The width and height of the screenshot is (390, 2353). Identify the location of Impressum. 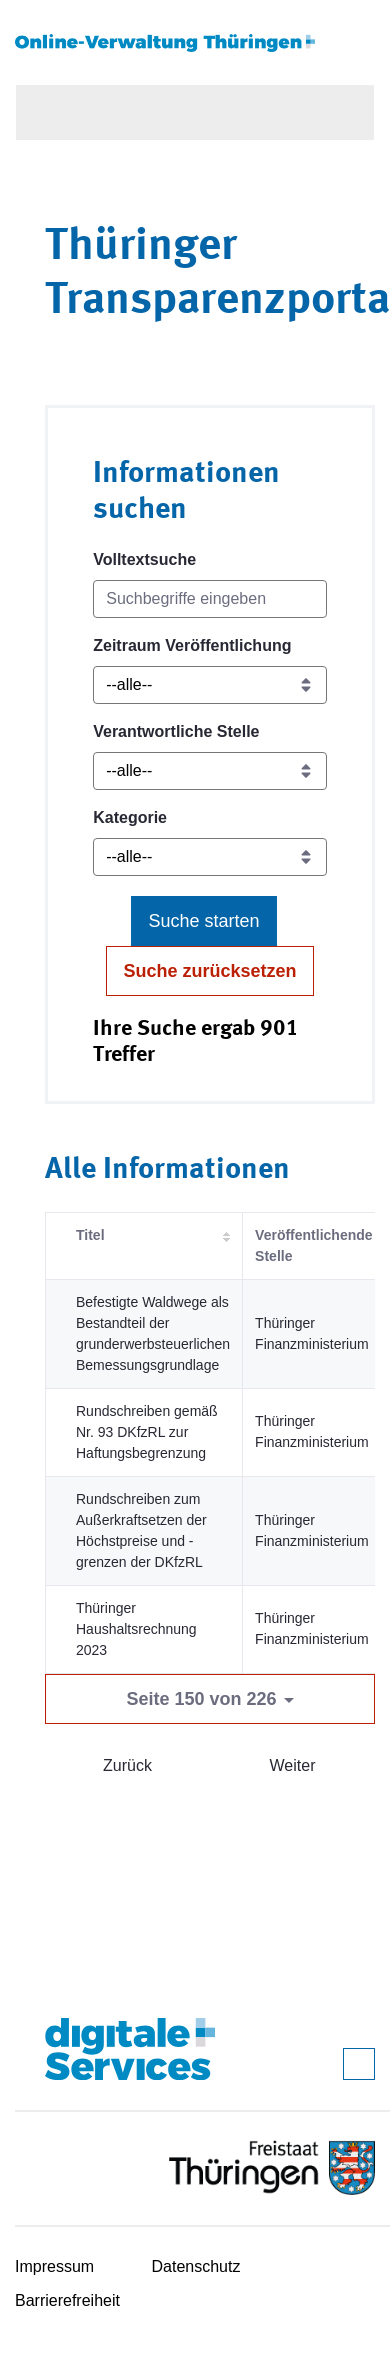
(54, 2266).